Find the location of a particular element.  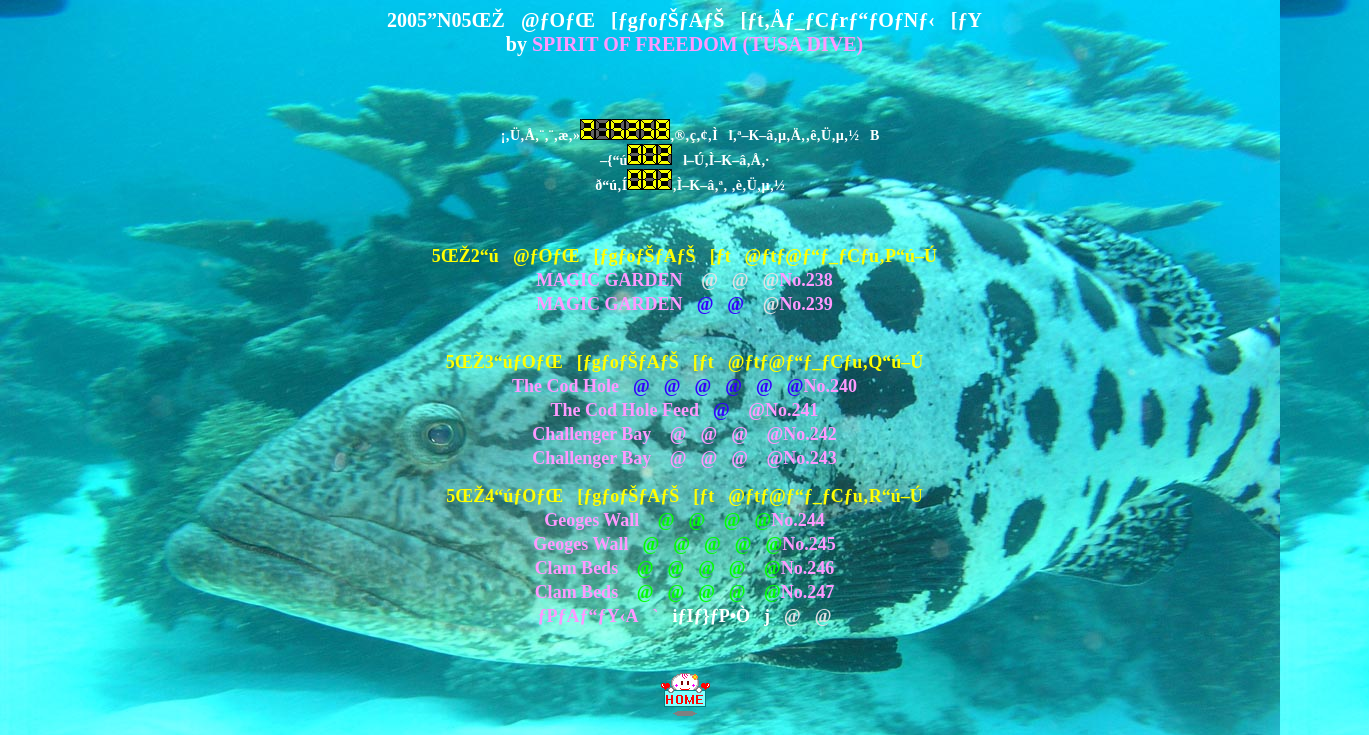

Geoges Wall is located at coordinates (591, 520).